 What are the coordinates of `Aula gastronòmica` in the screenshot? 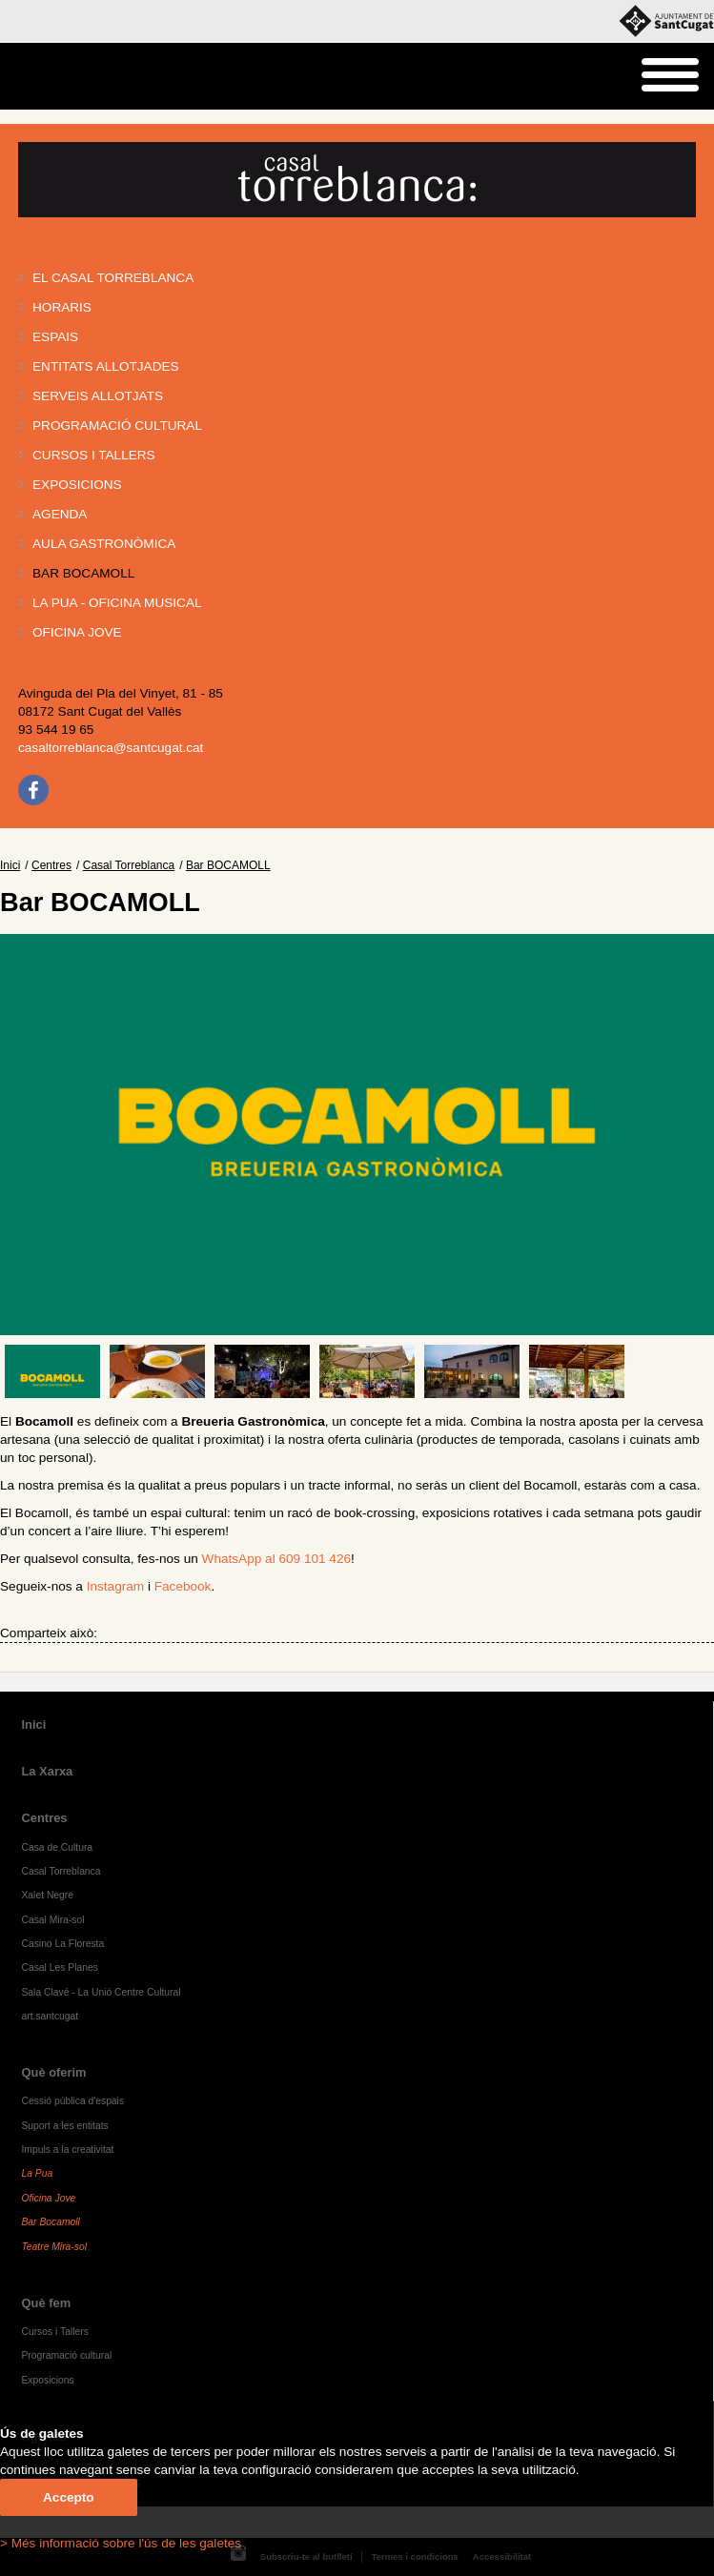 It's located at (103, 544).